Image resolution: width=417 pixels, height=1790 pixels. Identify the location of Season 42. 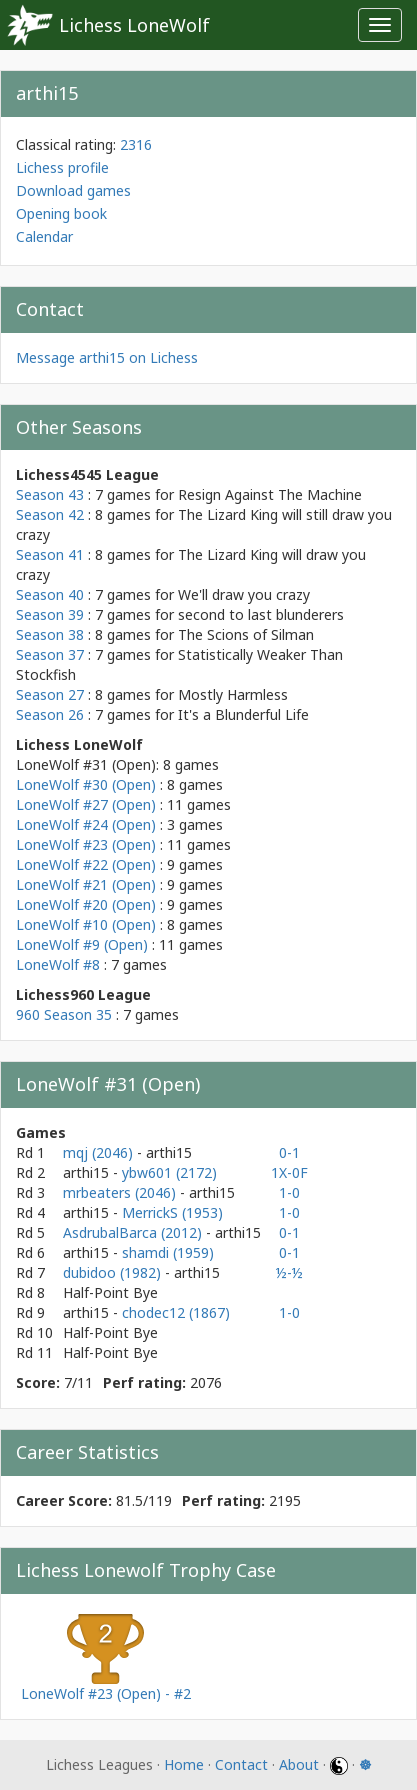
(50, 514).